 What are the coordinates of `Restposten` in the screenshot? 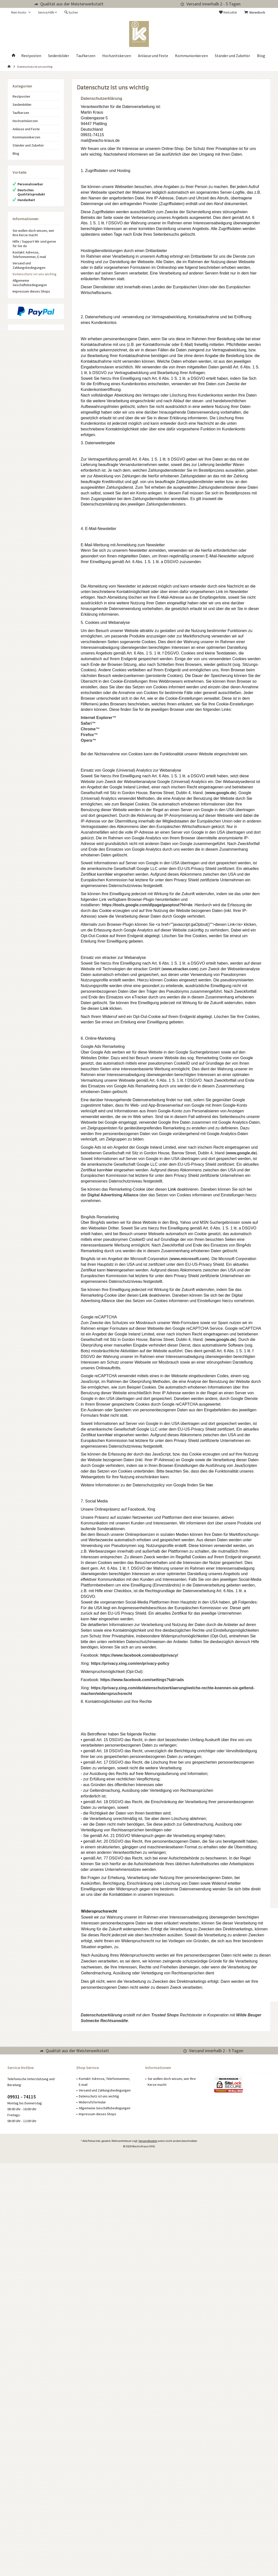 It's located at (21, 96).